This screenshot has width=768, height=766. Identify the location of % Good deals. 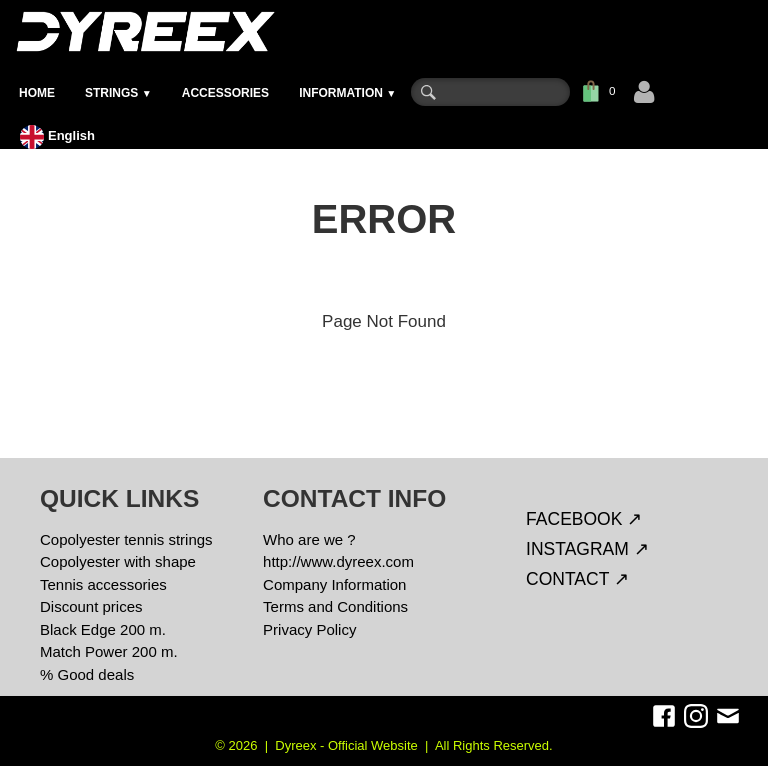
(87, 674).